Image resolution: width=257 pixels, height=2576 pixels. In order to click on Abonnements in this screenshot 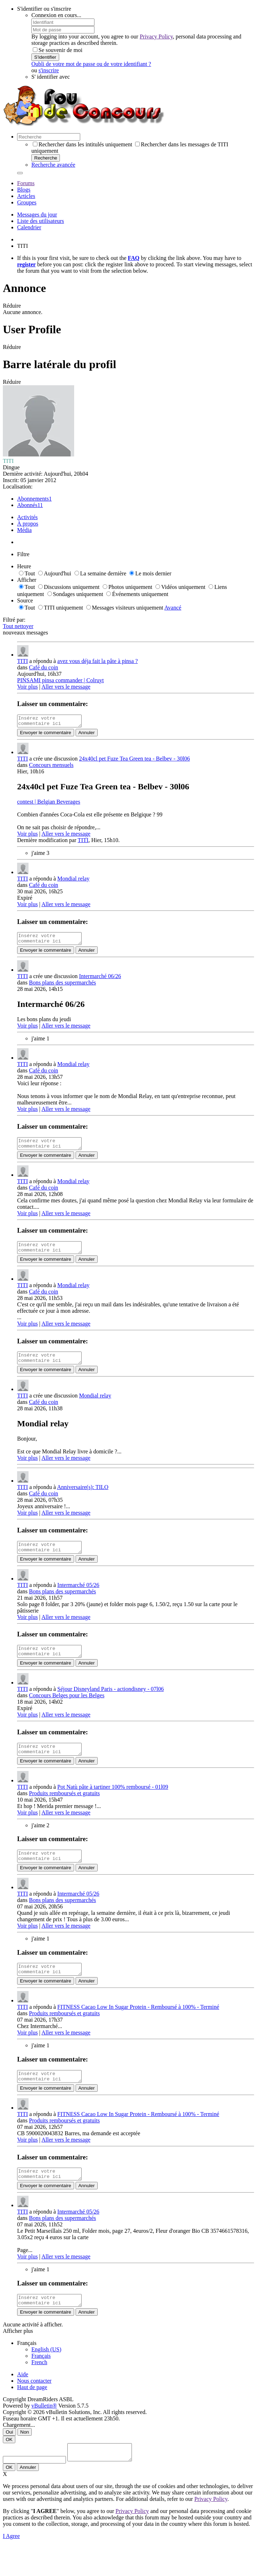, I will do `click(33, 499)`.